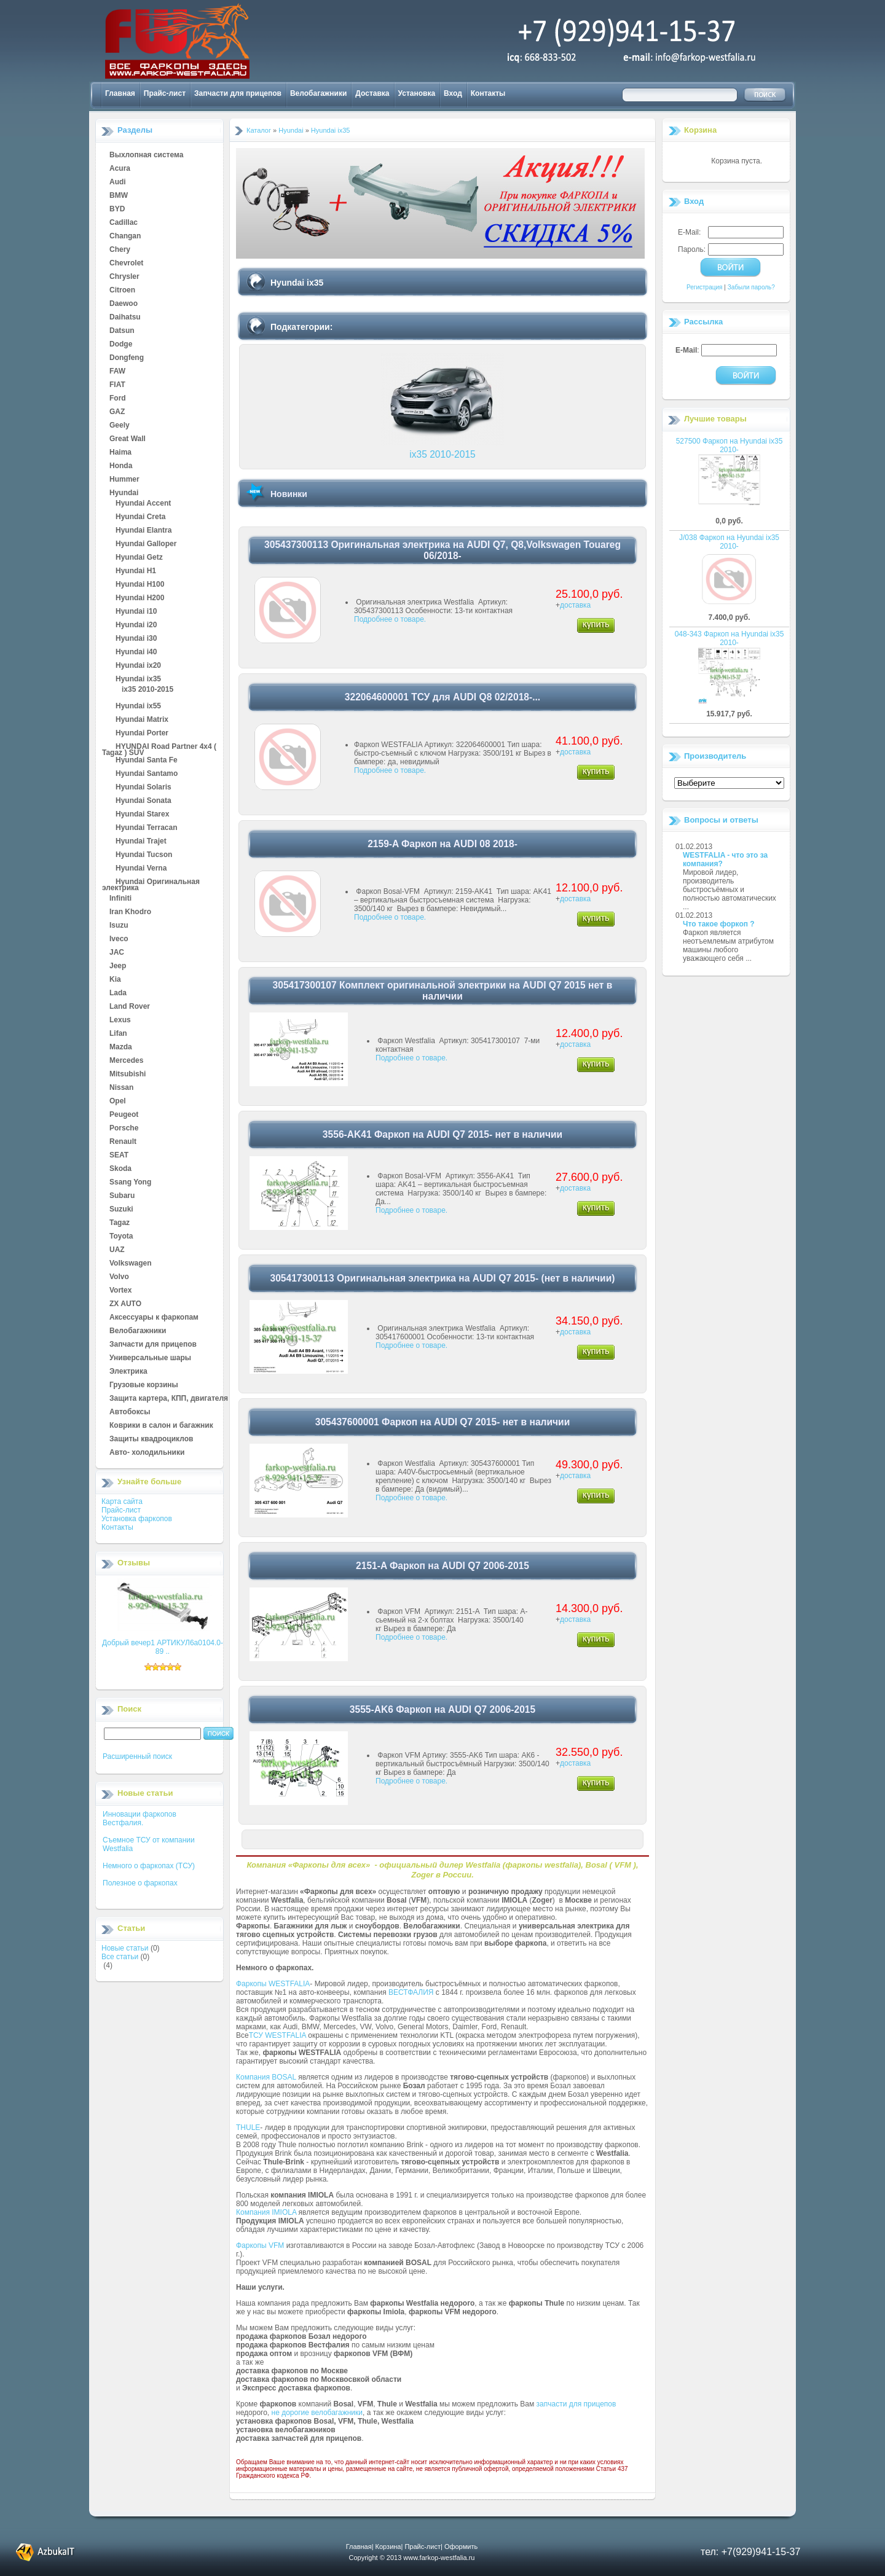 This screenshot has height=2576, width=885. What do you see at coordinates (117, 182) in the screenshot?
I see `Audi` at bounding box center [117, 182].